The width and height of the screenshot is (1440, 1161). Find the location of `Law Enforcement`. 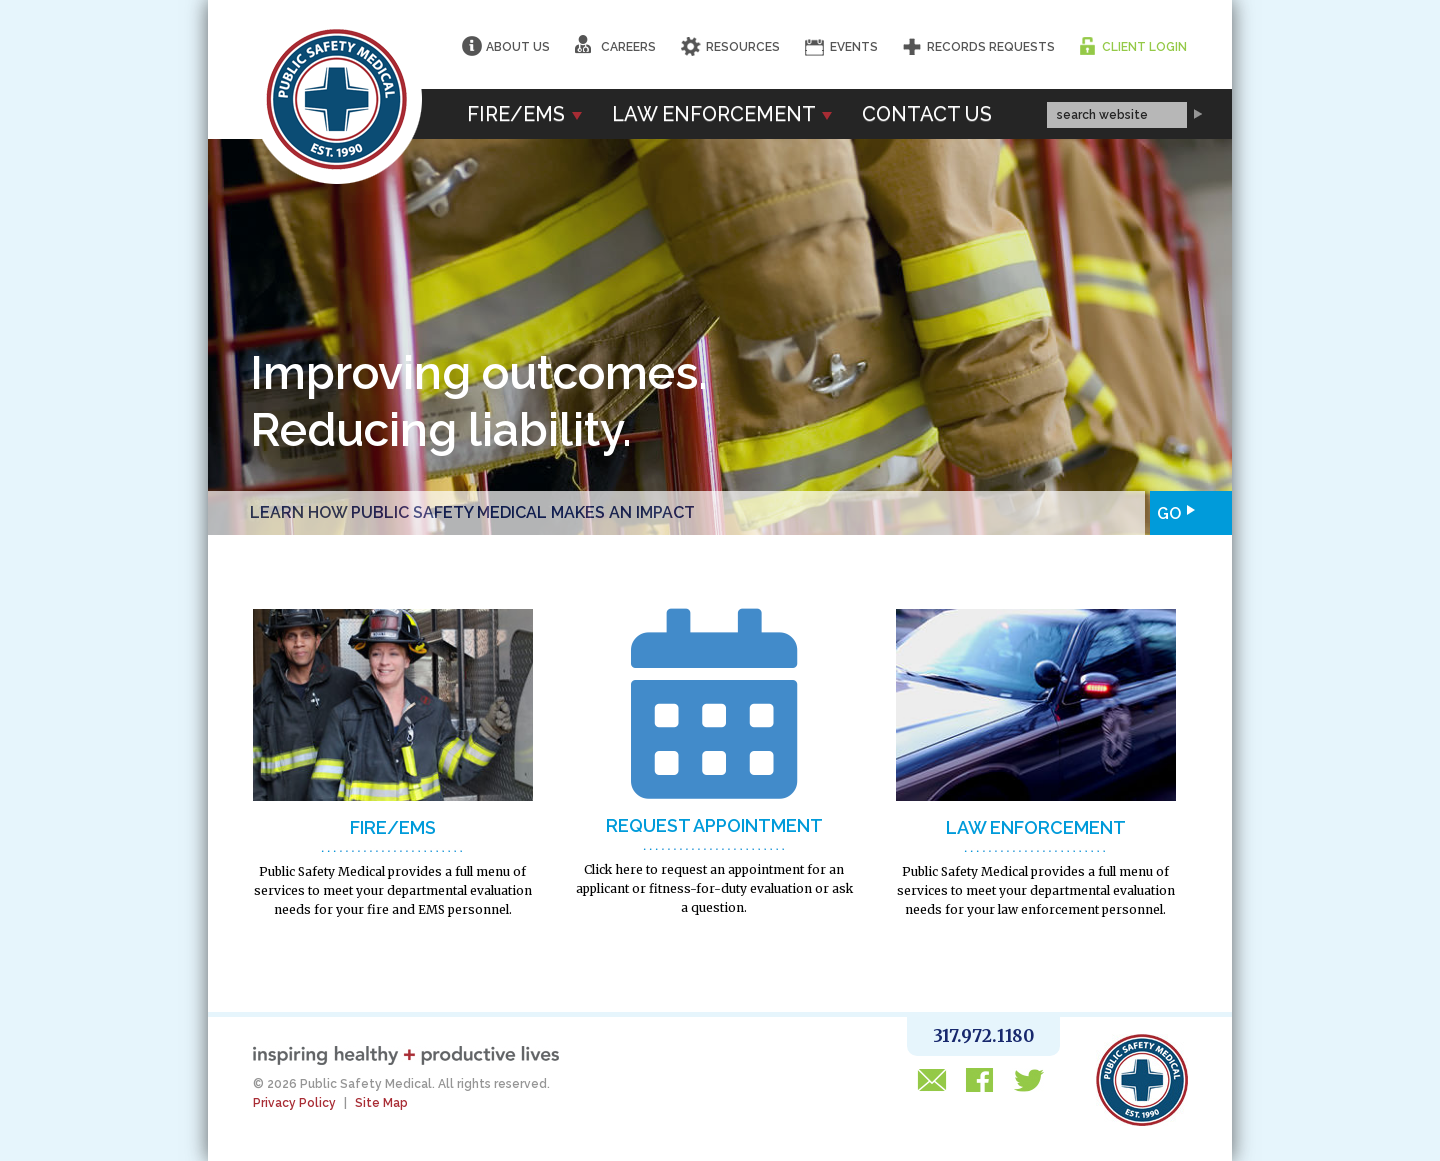

Law Enforcement is located at coordinates (722, 114).